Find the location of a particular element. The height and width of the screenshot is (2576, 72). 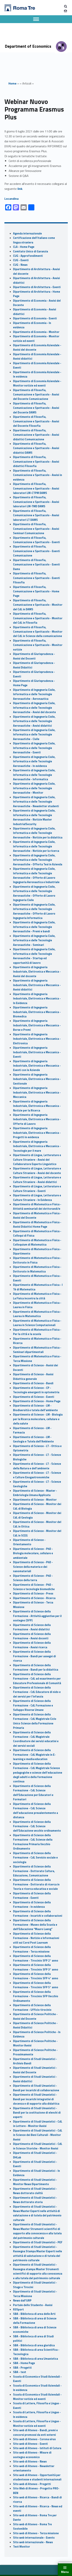

Dipartimento di Ingegneria Civile, Informatica e delle Tecnologie Aeronautiche - Seminari is located at coordinates (34, 940).